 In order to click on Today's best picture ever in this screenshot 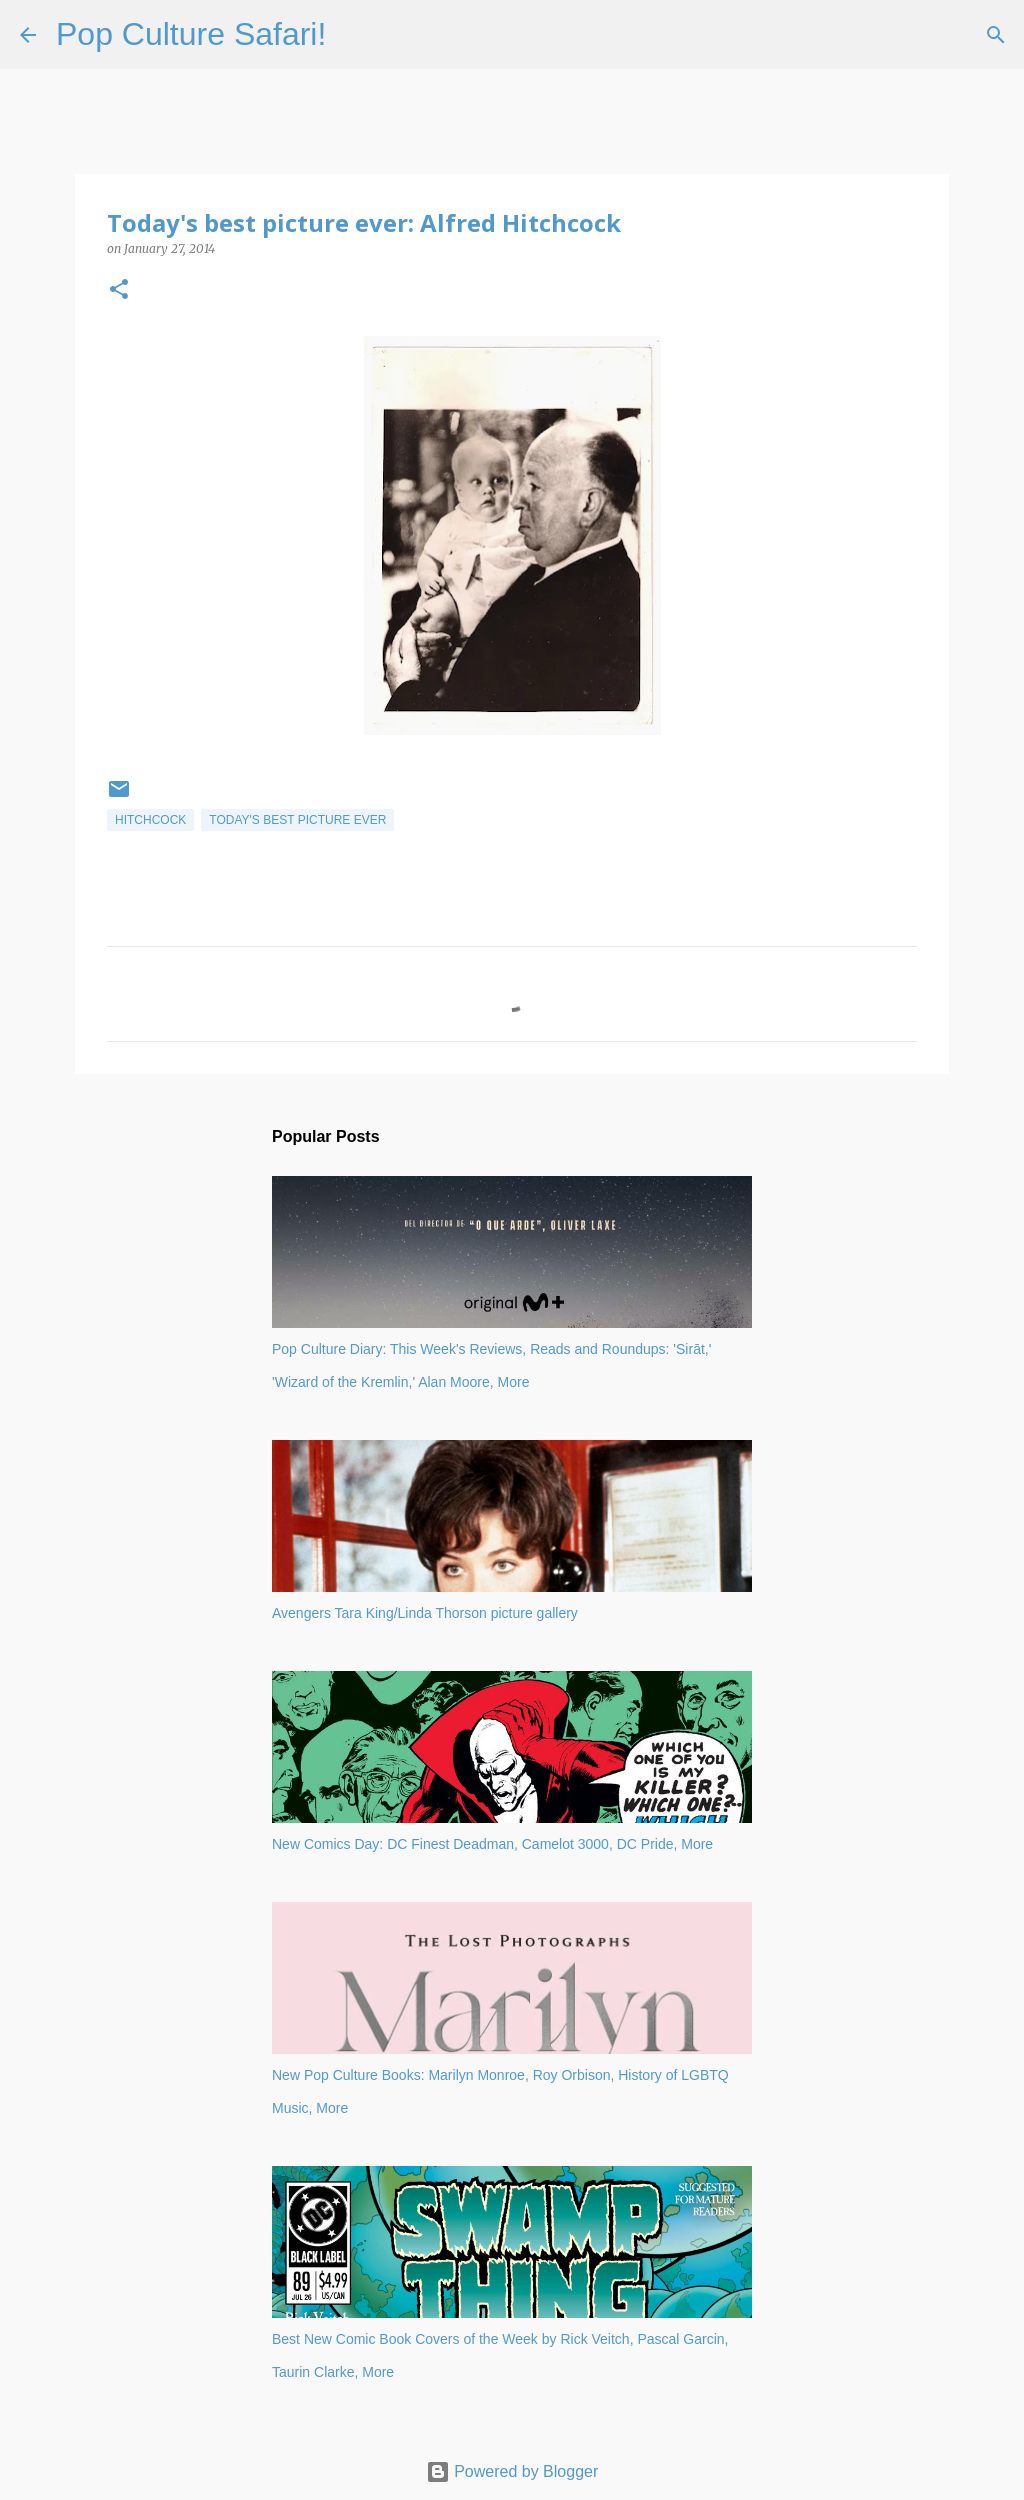, I will do `click(297, 820)`.